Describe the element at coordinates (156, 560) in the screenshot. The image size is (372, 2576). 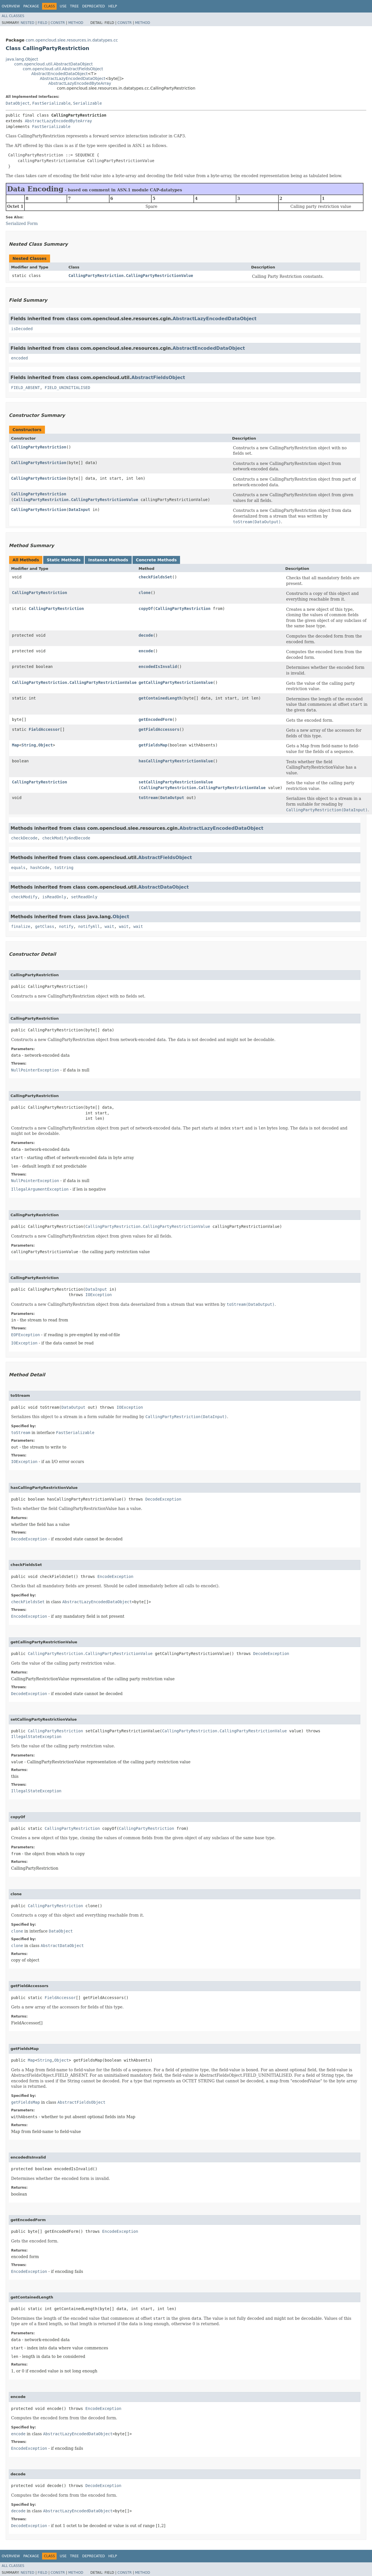
I see `Concrete Methods` at that location.